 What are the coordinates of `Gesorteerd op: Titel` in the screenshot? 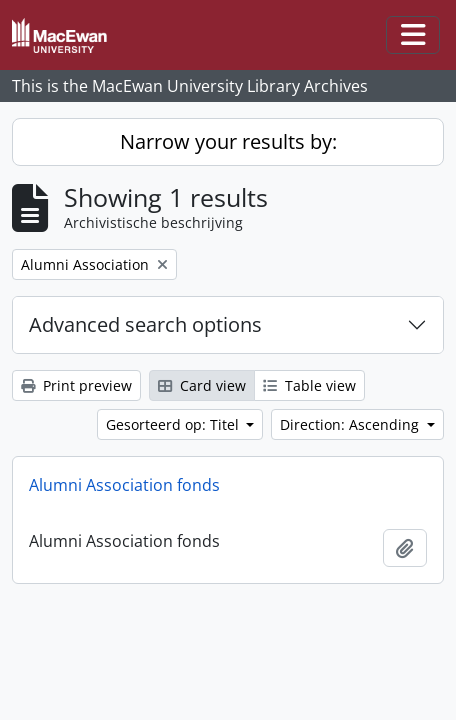 It's located at (174, 424).